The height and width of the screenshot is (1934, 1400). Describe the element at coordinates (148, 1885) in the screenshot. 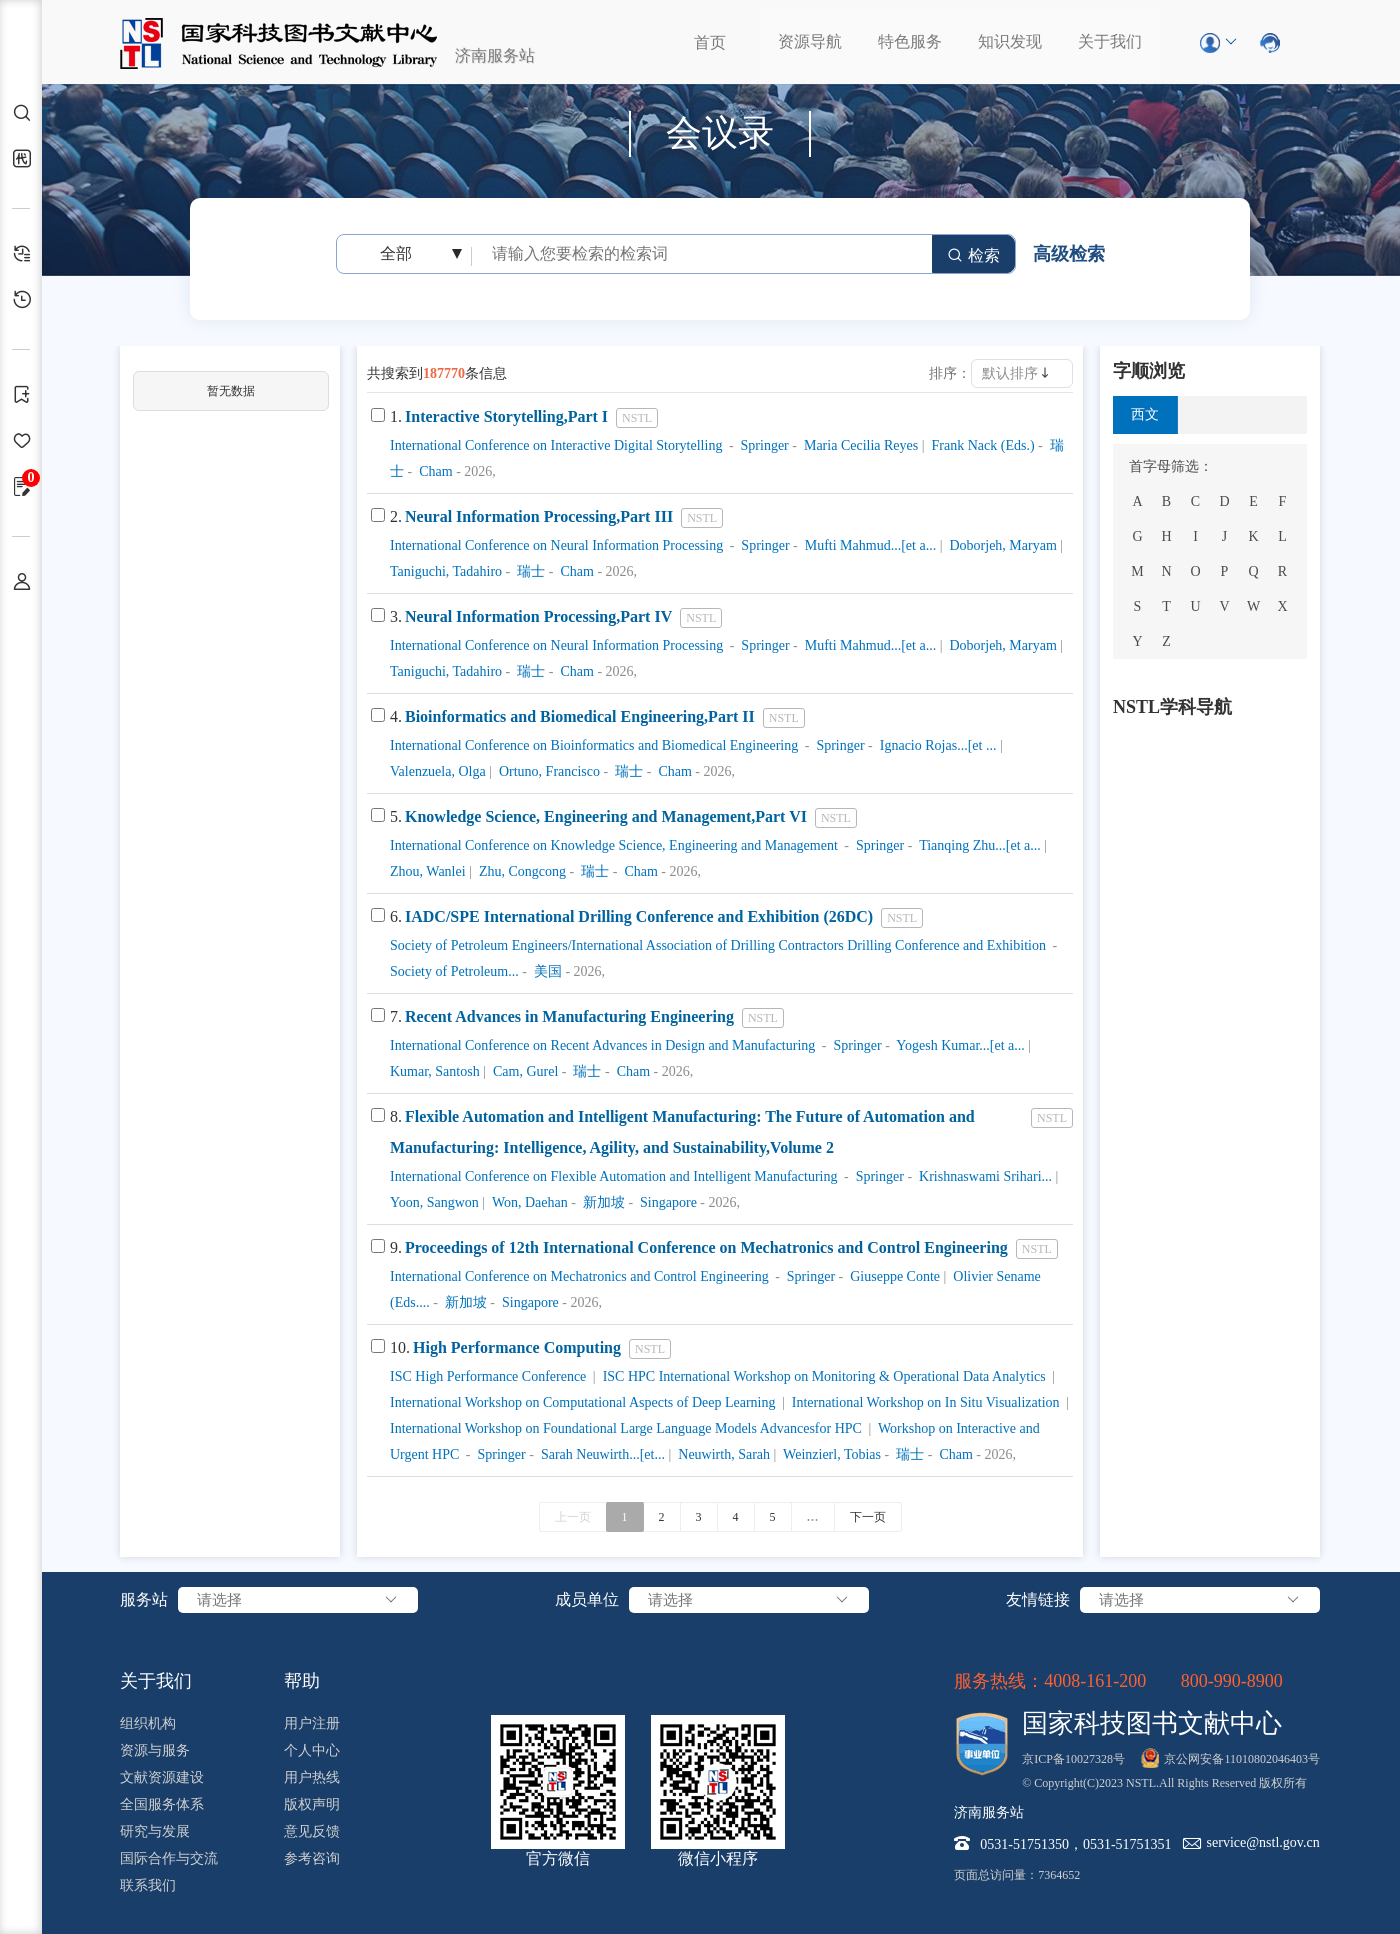

I see `联系我们` at that location.